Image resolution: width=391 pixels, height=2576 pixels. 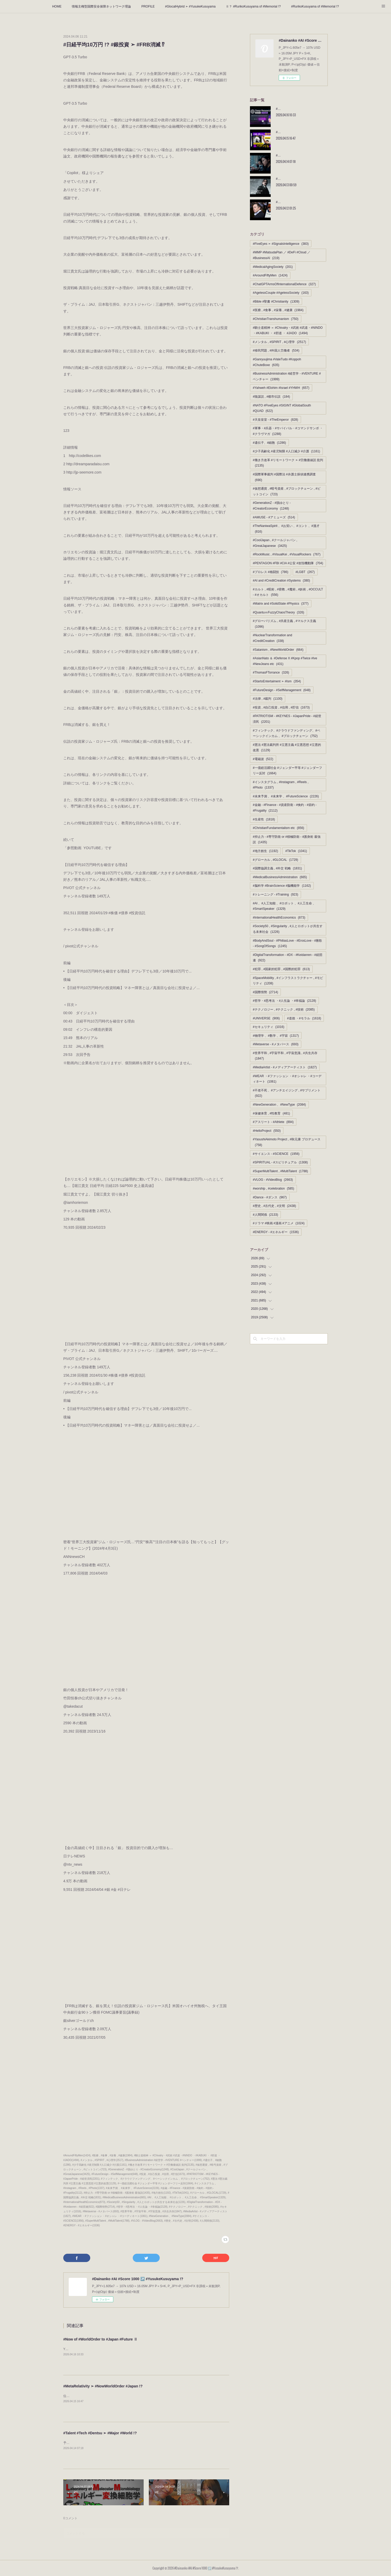 I want to click on #金融 - #Finance - #資産防衛 - #倹約 - #節約 - #Frugality, so click(x=285, y=807).